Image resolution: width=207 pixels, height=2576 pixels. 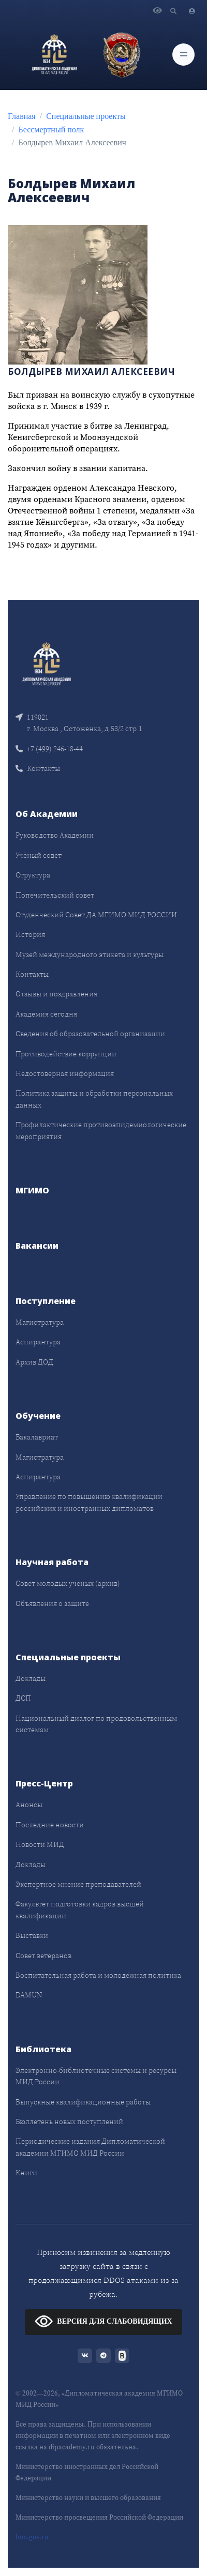 I want to click on Доклады, so click(x=31, y=1678).